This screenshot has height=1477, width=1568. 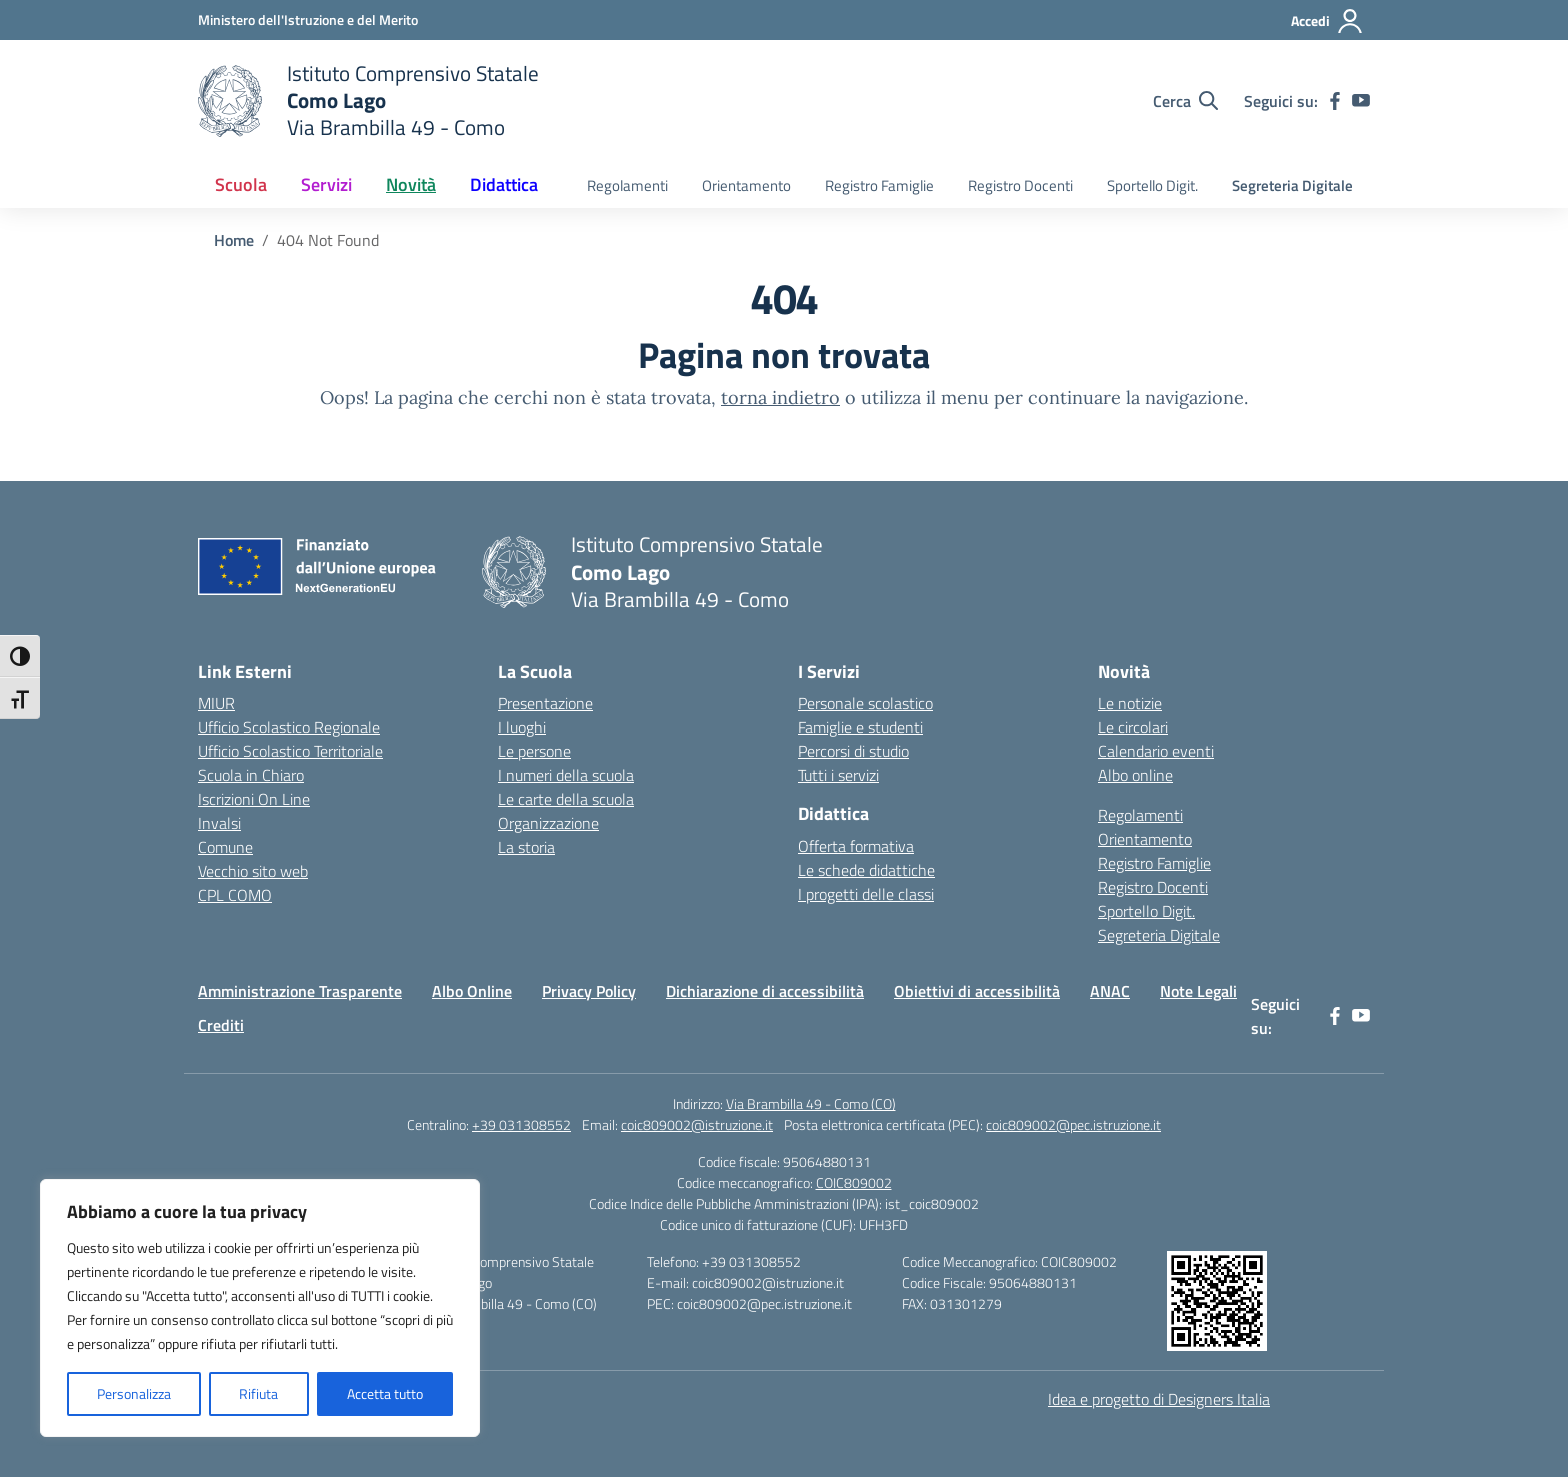 I want to click on [Cerca nel sito], so click(x=1185, y=101).